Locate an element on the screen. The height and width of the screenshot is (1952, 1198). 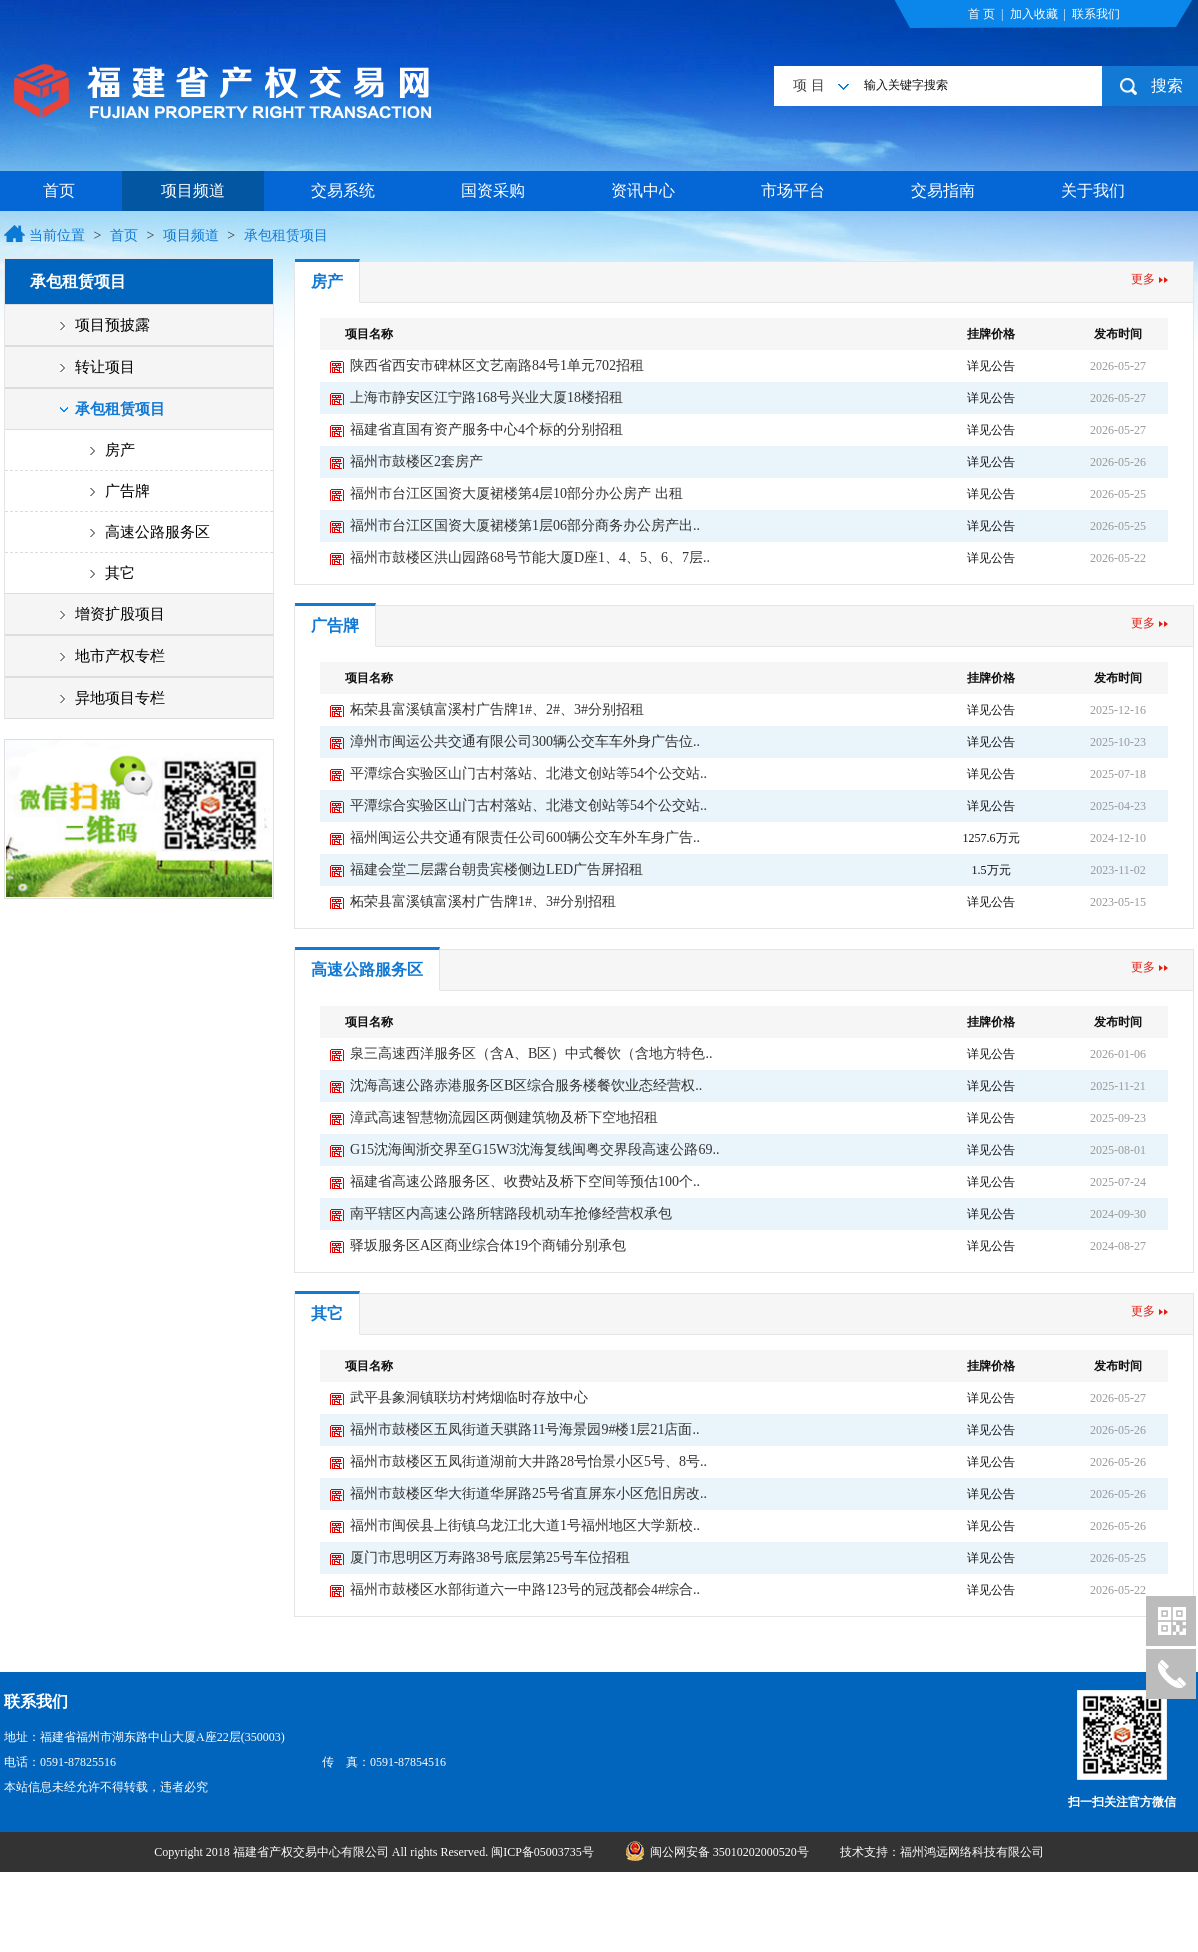
承包租赁项目 is located at coordinates (286, 235).